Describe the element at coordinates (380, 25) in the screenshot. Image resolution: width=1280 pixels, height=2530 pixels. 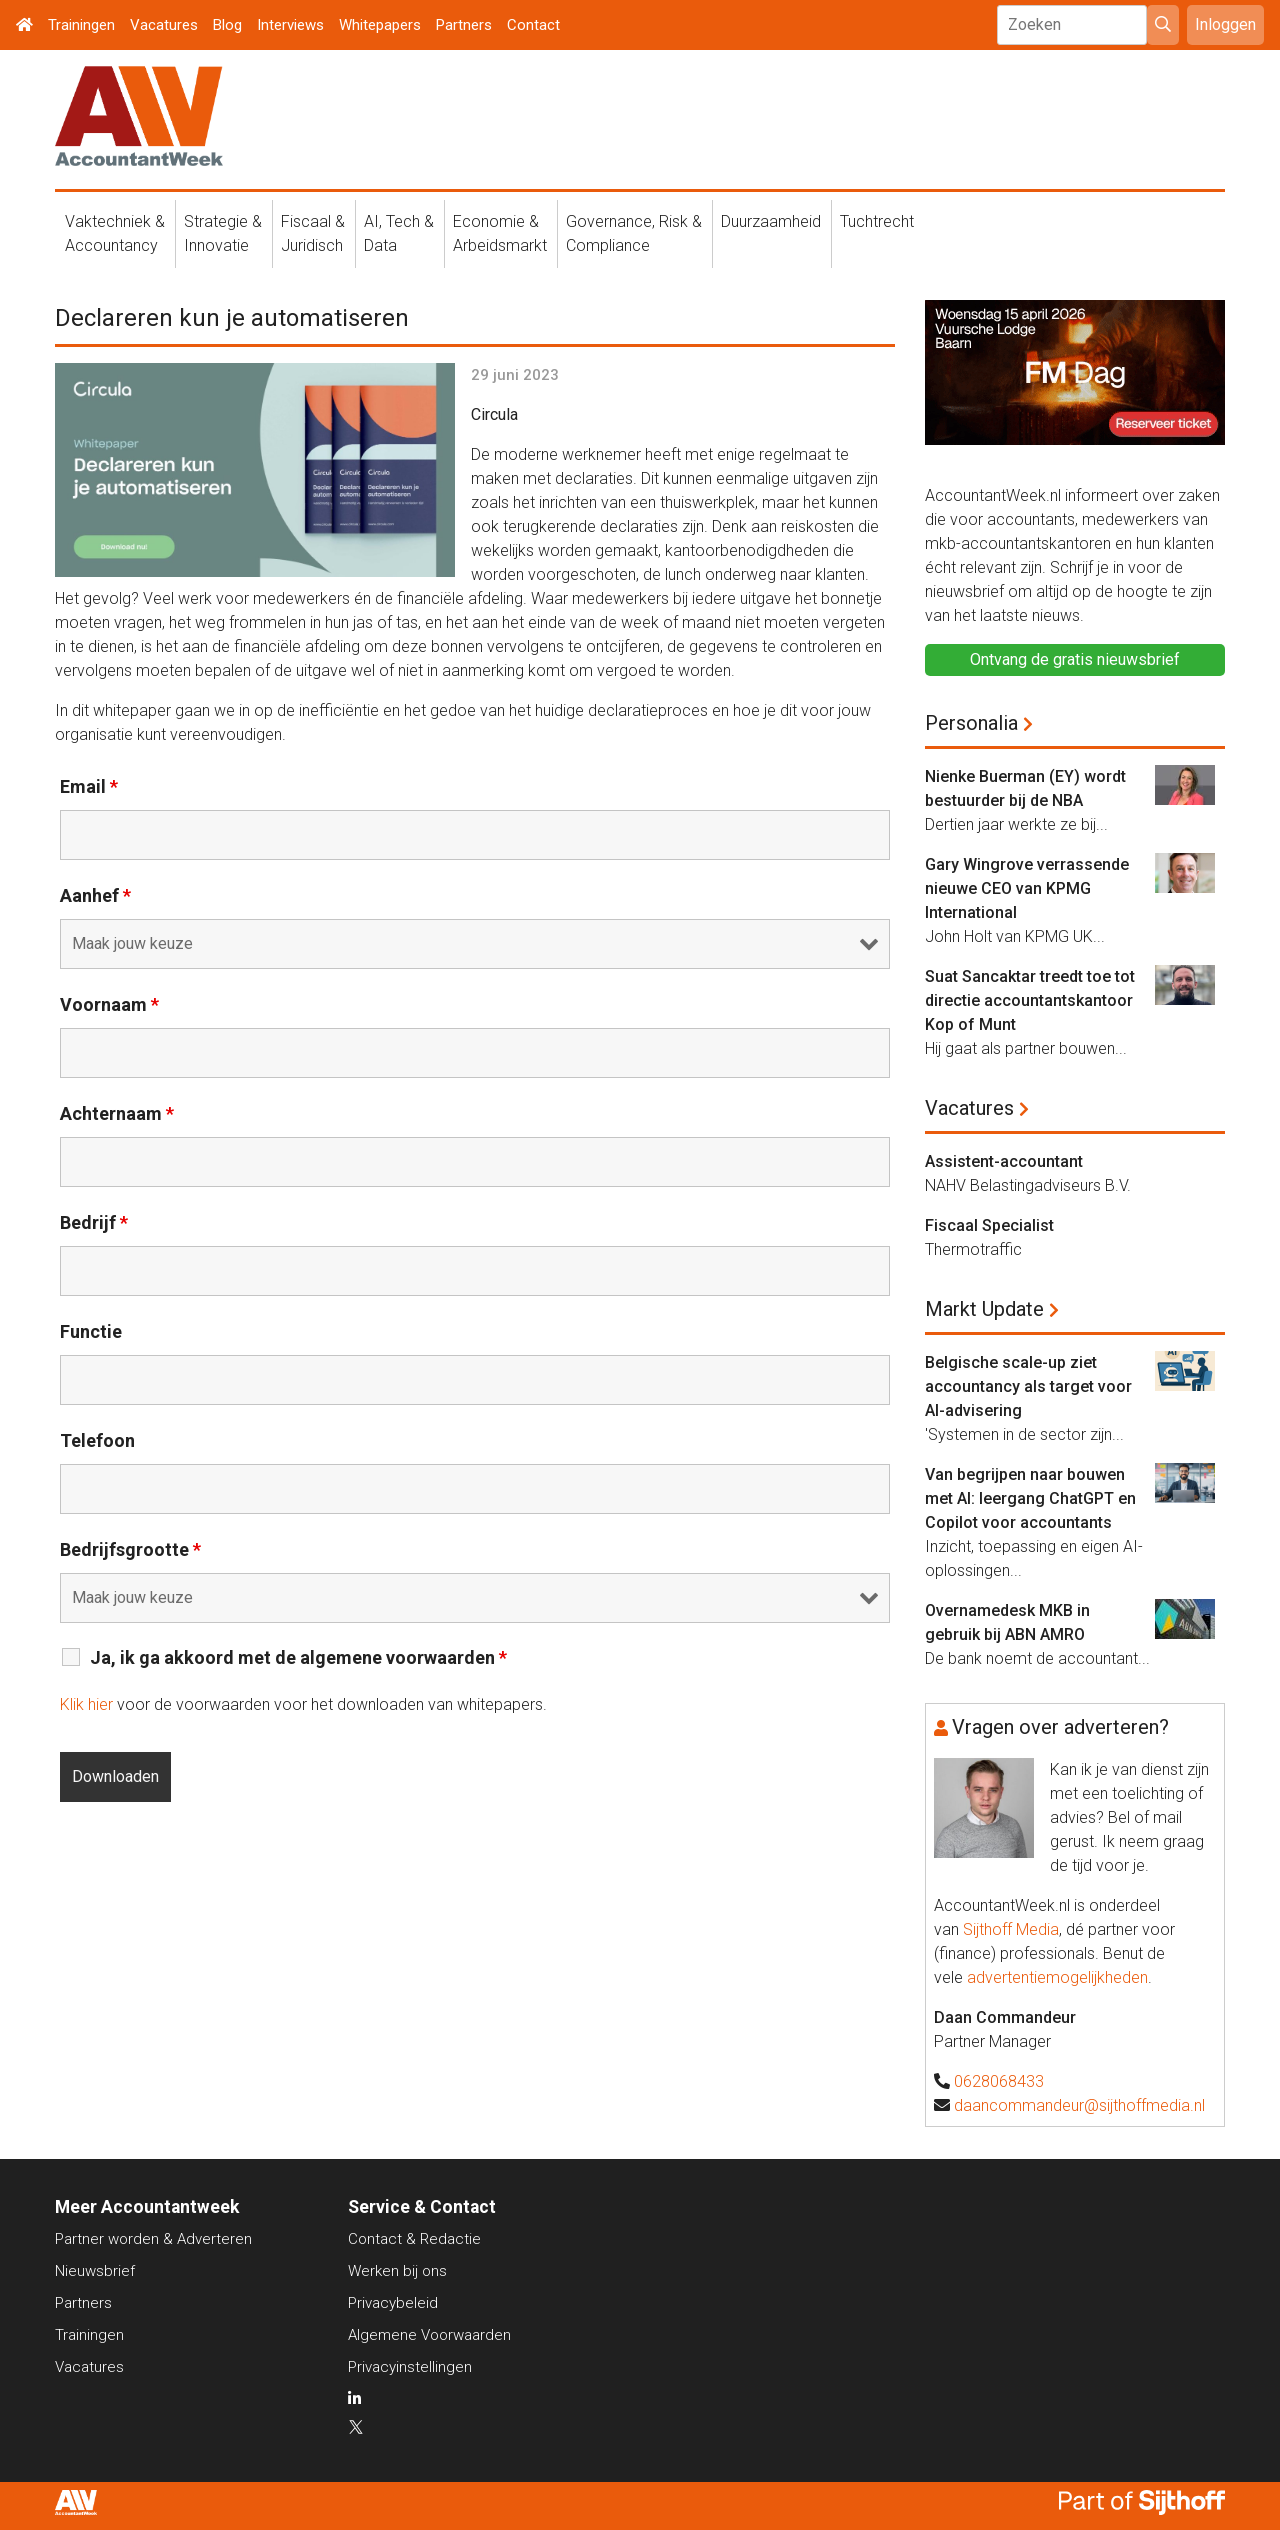
I see `Whitepapers` at that location.